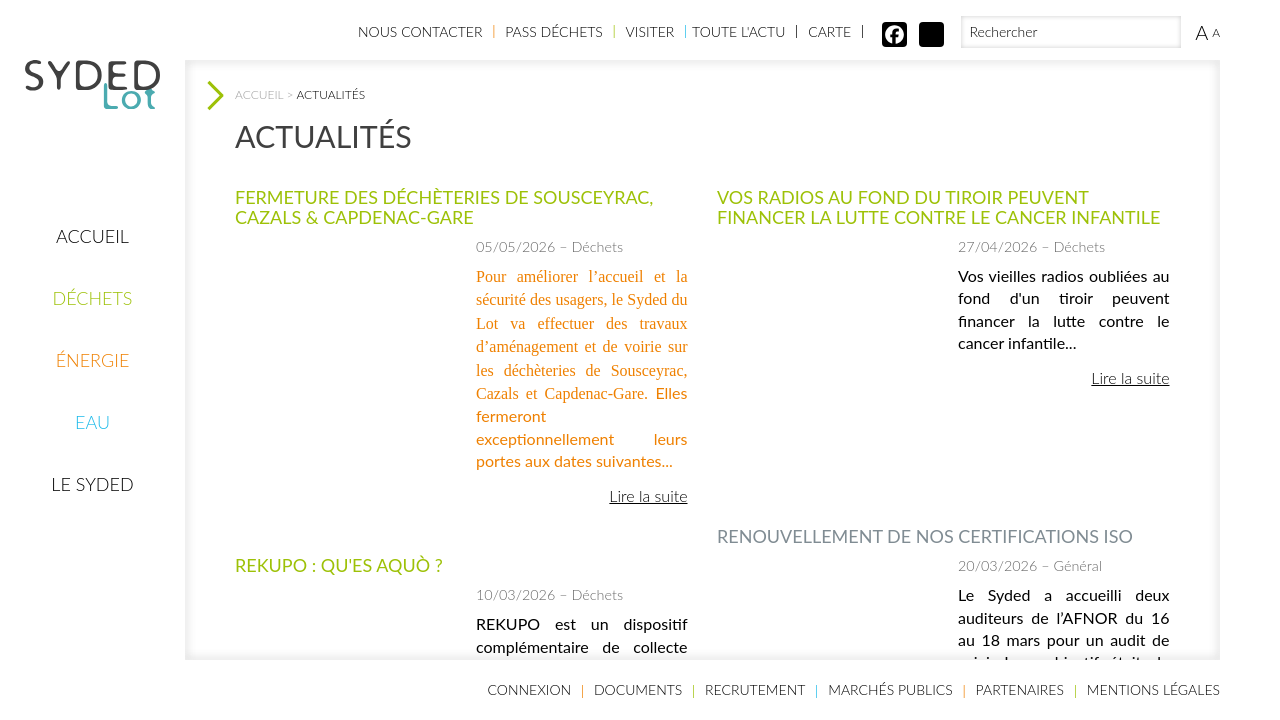 The height and width of the screenshot is (720, 1280). I want to click on Toute l'actu, so click(738, 31).